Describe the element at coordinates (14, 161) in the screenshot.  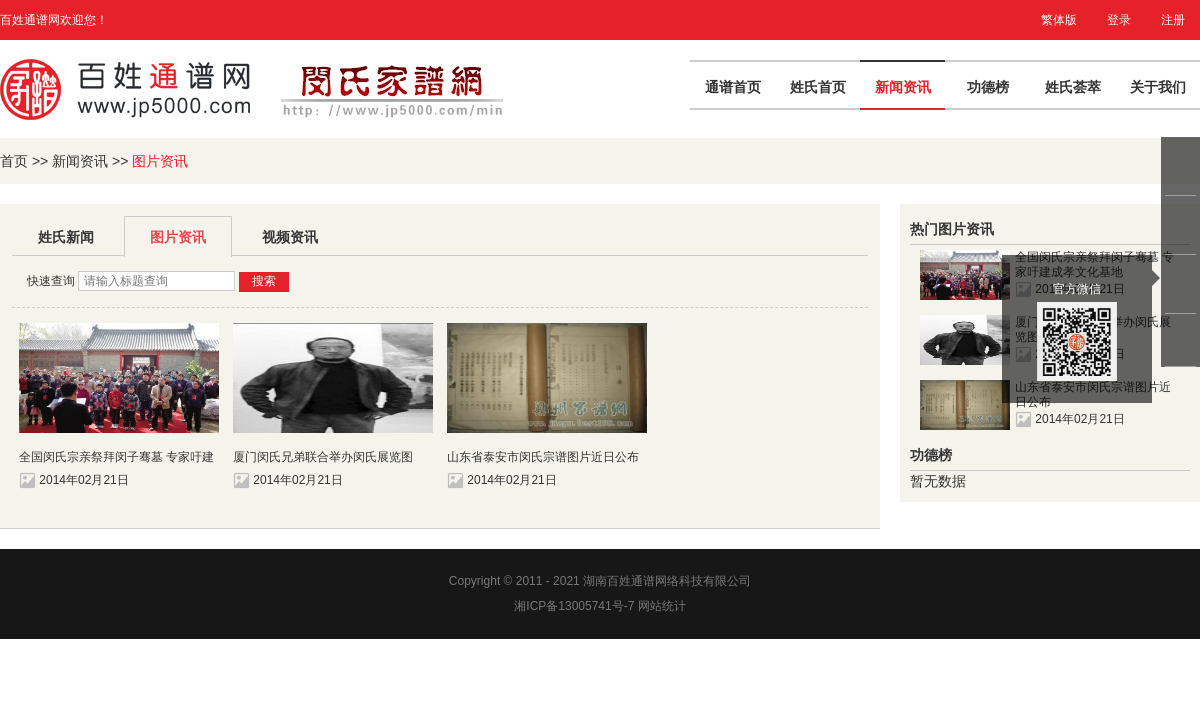
I see `首页` at that location.